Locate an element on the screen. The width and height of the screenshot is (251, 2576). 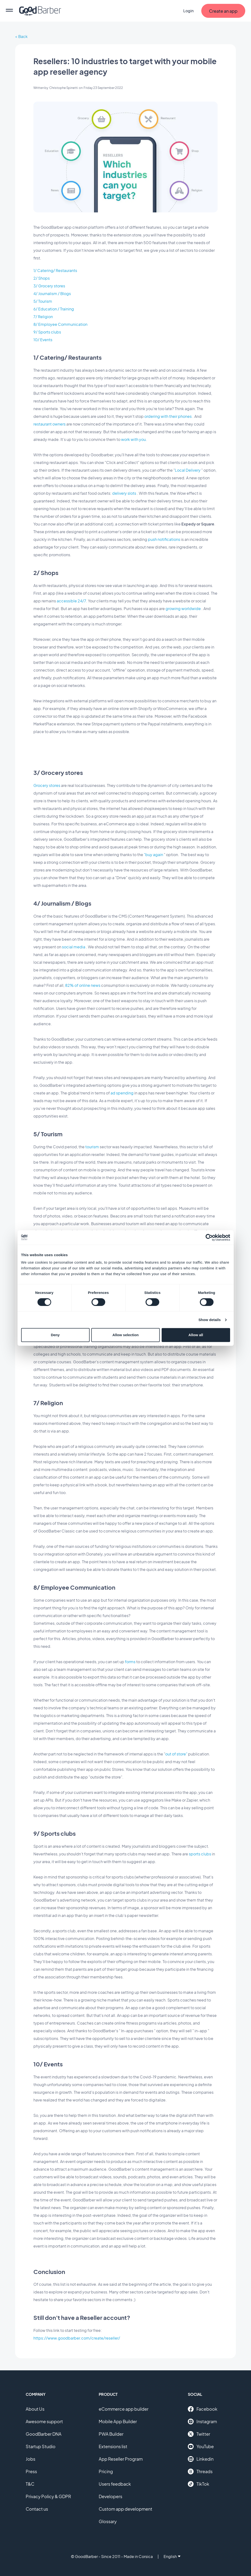
10/ Events is located at coordinates (43, 339).